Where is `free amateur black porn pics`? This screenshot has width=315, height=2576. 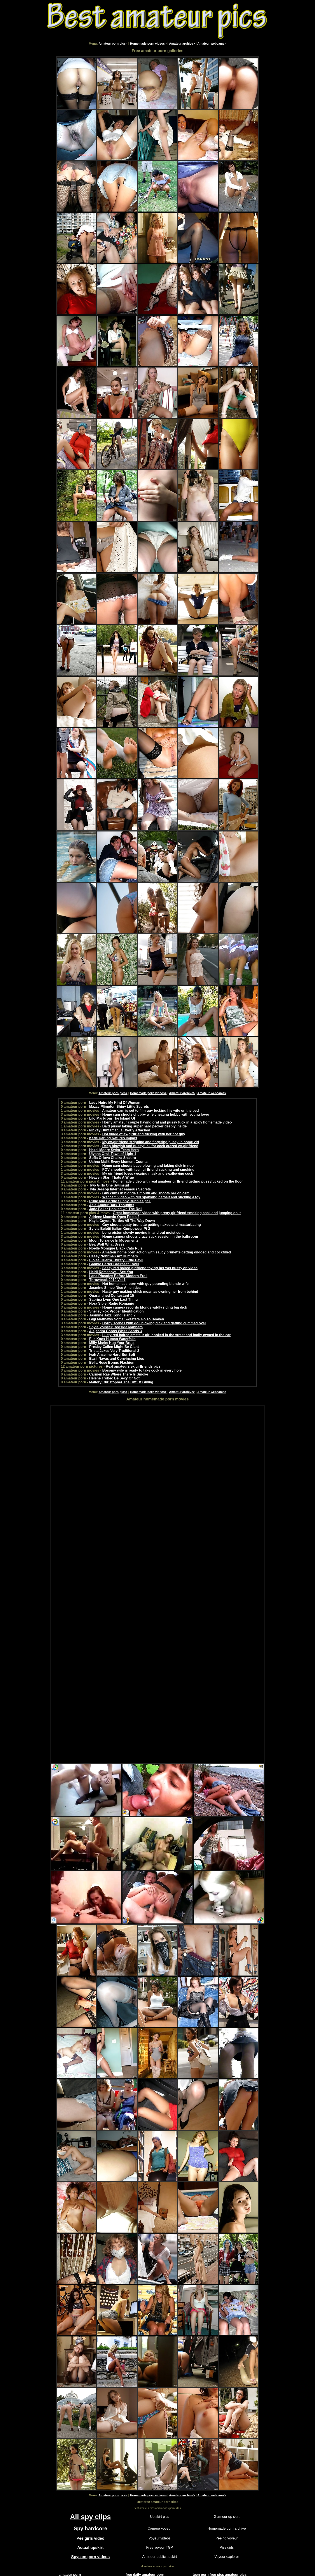
free amateur black porn pics is located at coordinates (216, 2348).